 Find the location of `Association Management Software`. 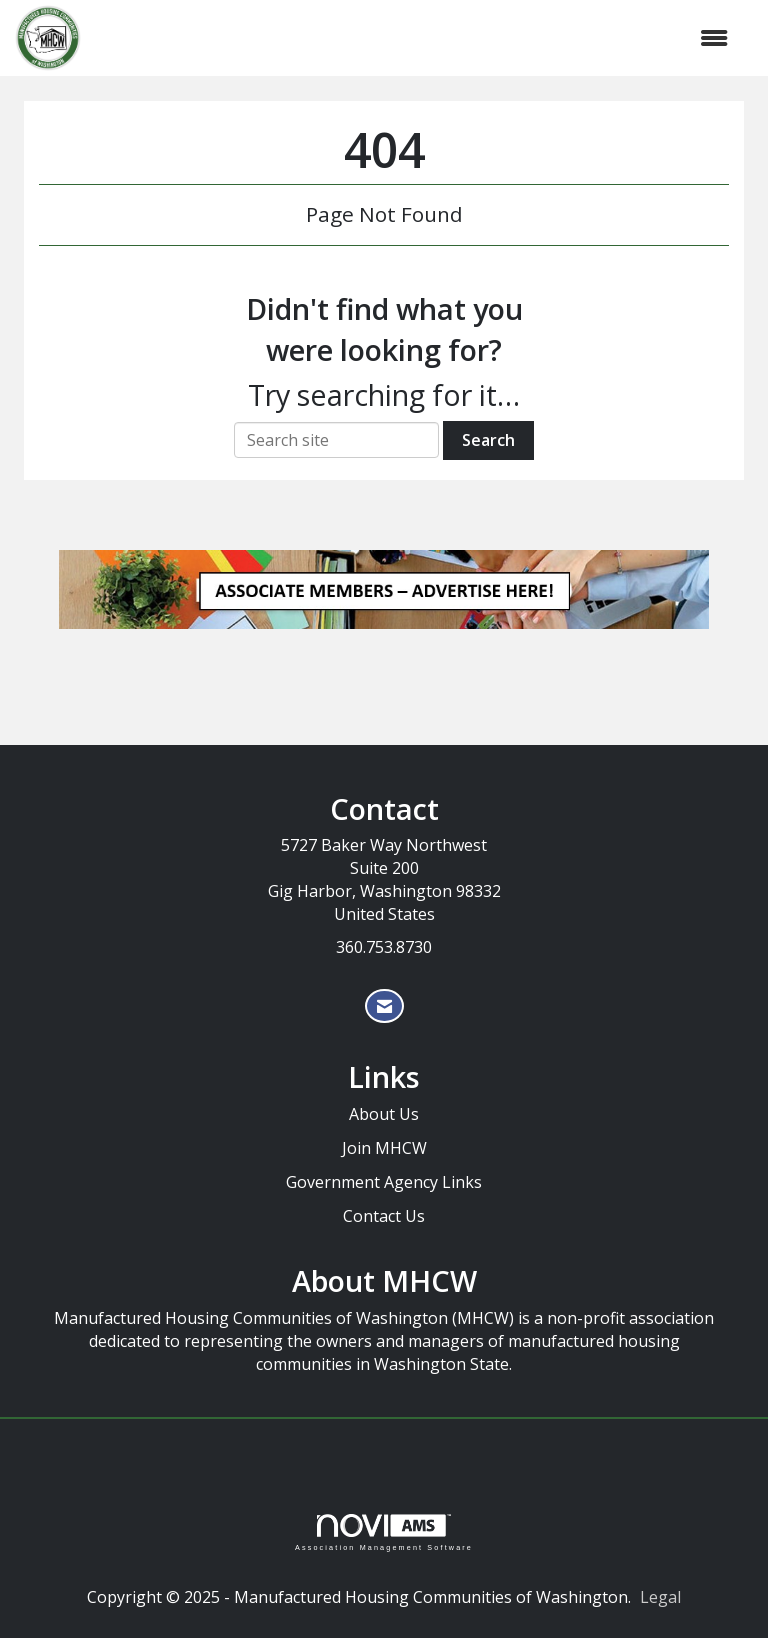

Association Management Software is located at coordinates (384, 1532).